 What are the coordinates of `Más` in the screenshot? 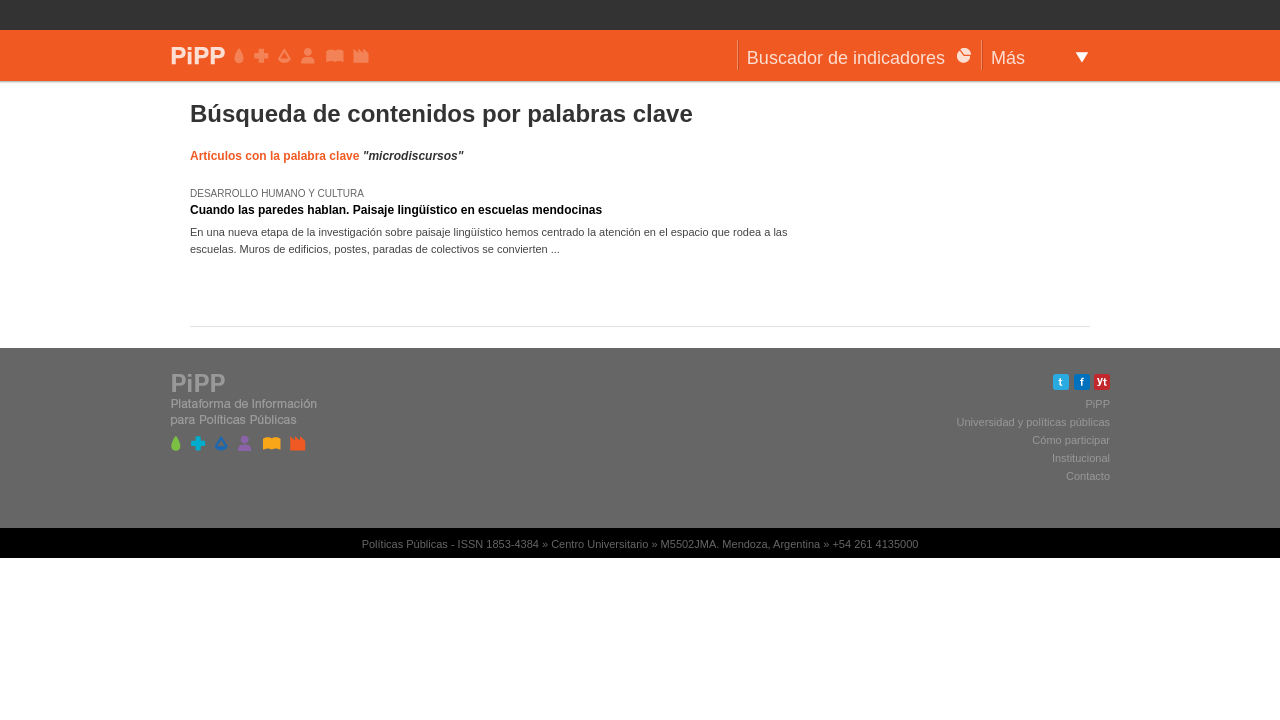 It's located at (1008, 58).